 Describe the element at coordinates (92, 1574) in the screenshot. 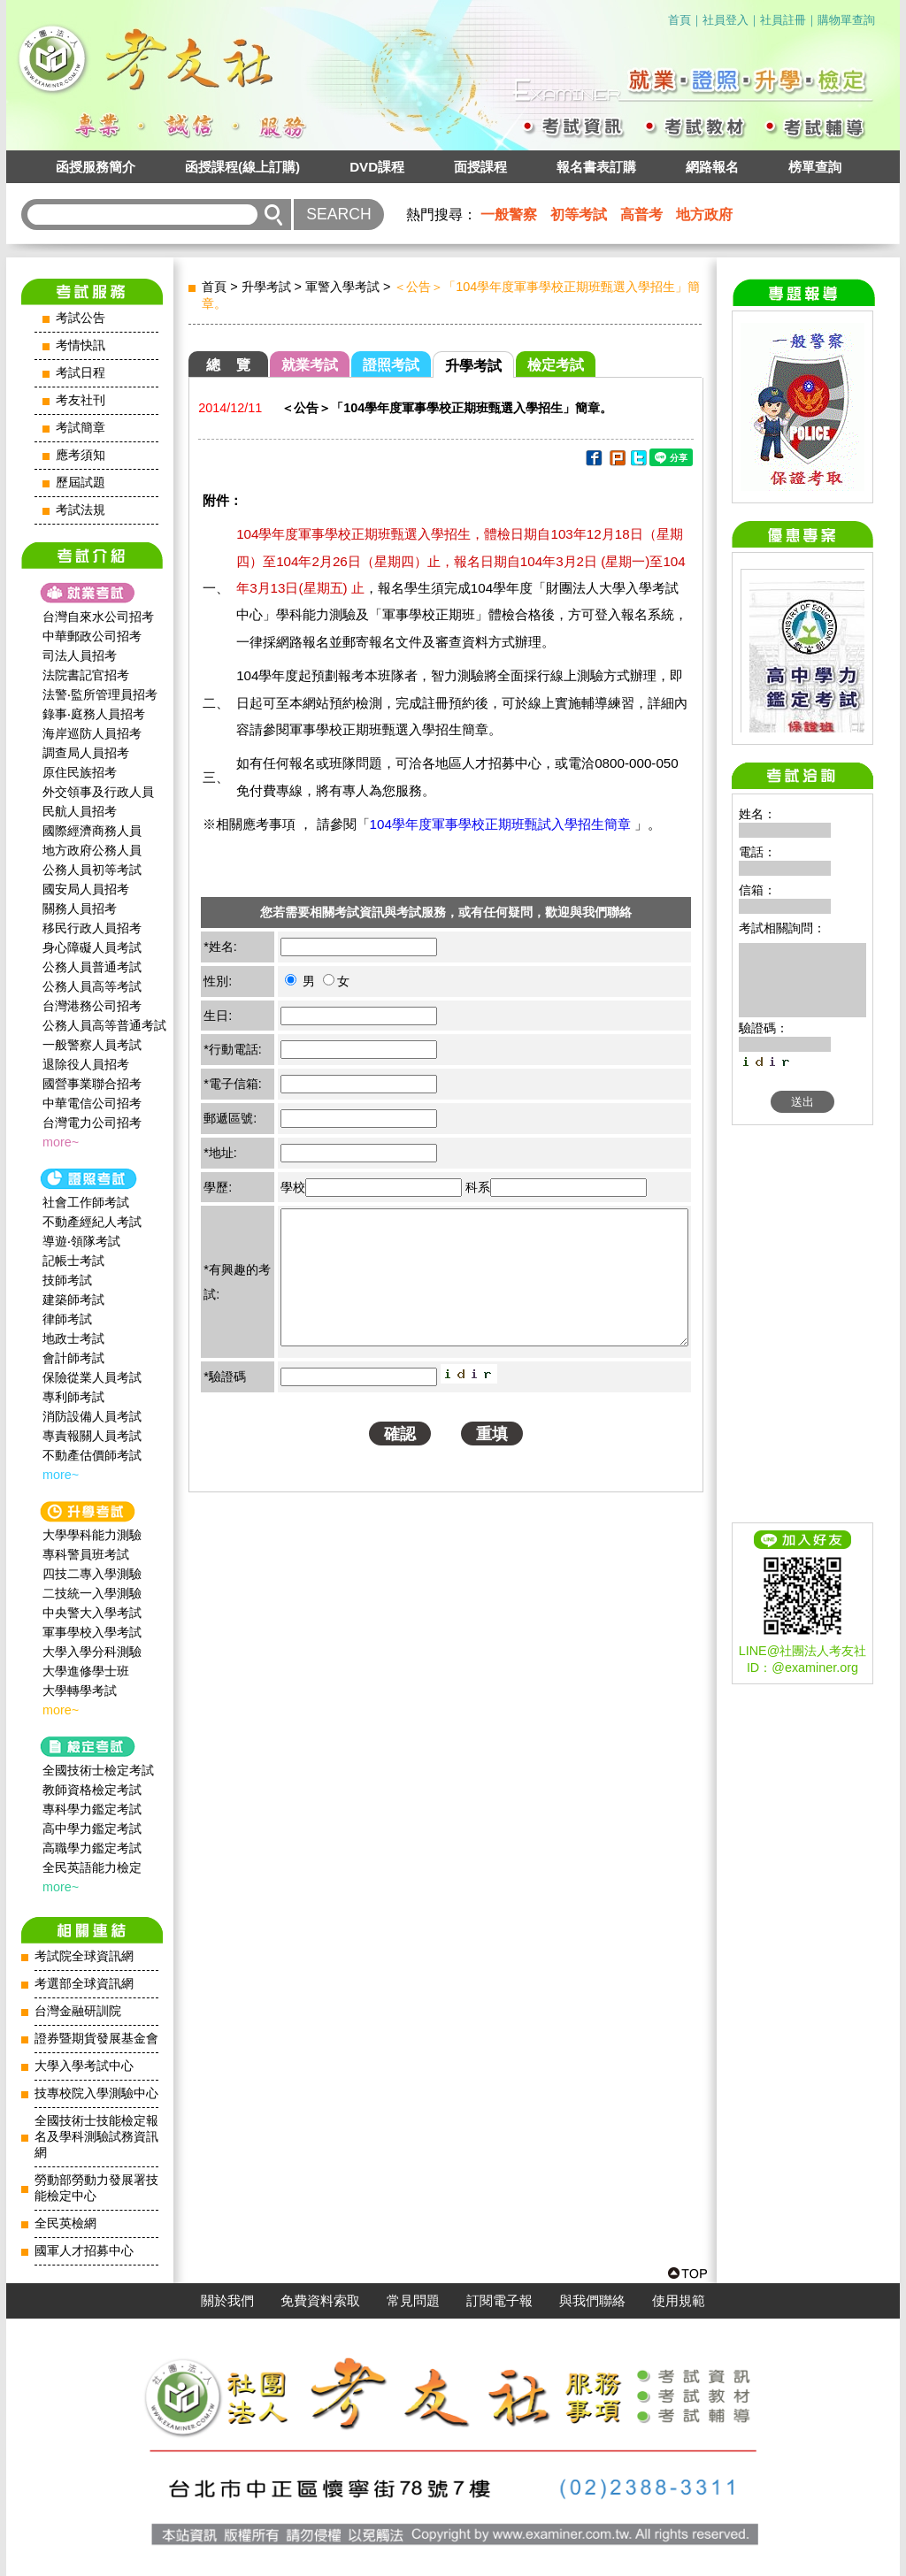

I see `四技二專入學測驗` at that location.